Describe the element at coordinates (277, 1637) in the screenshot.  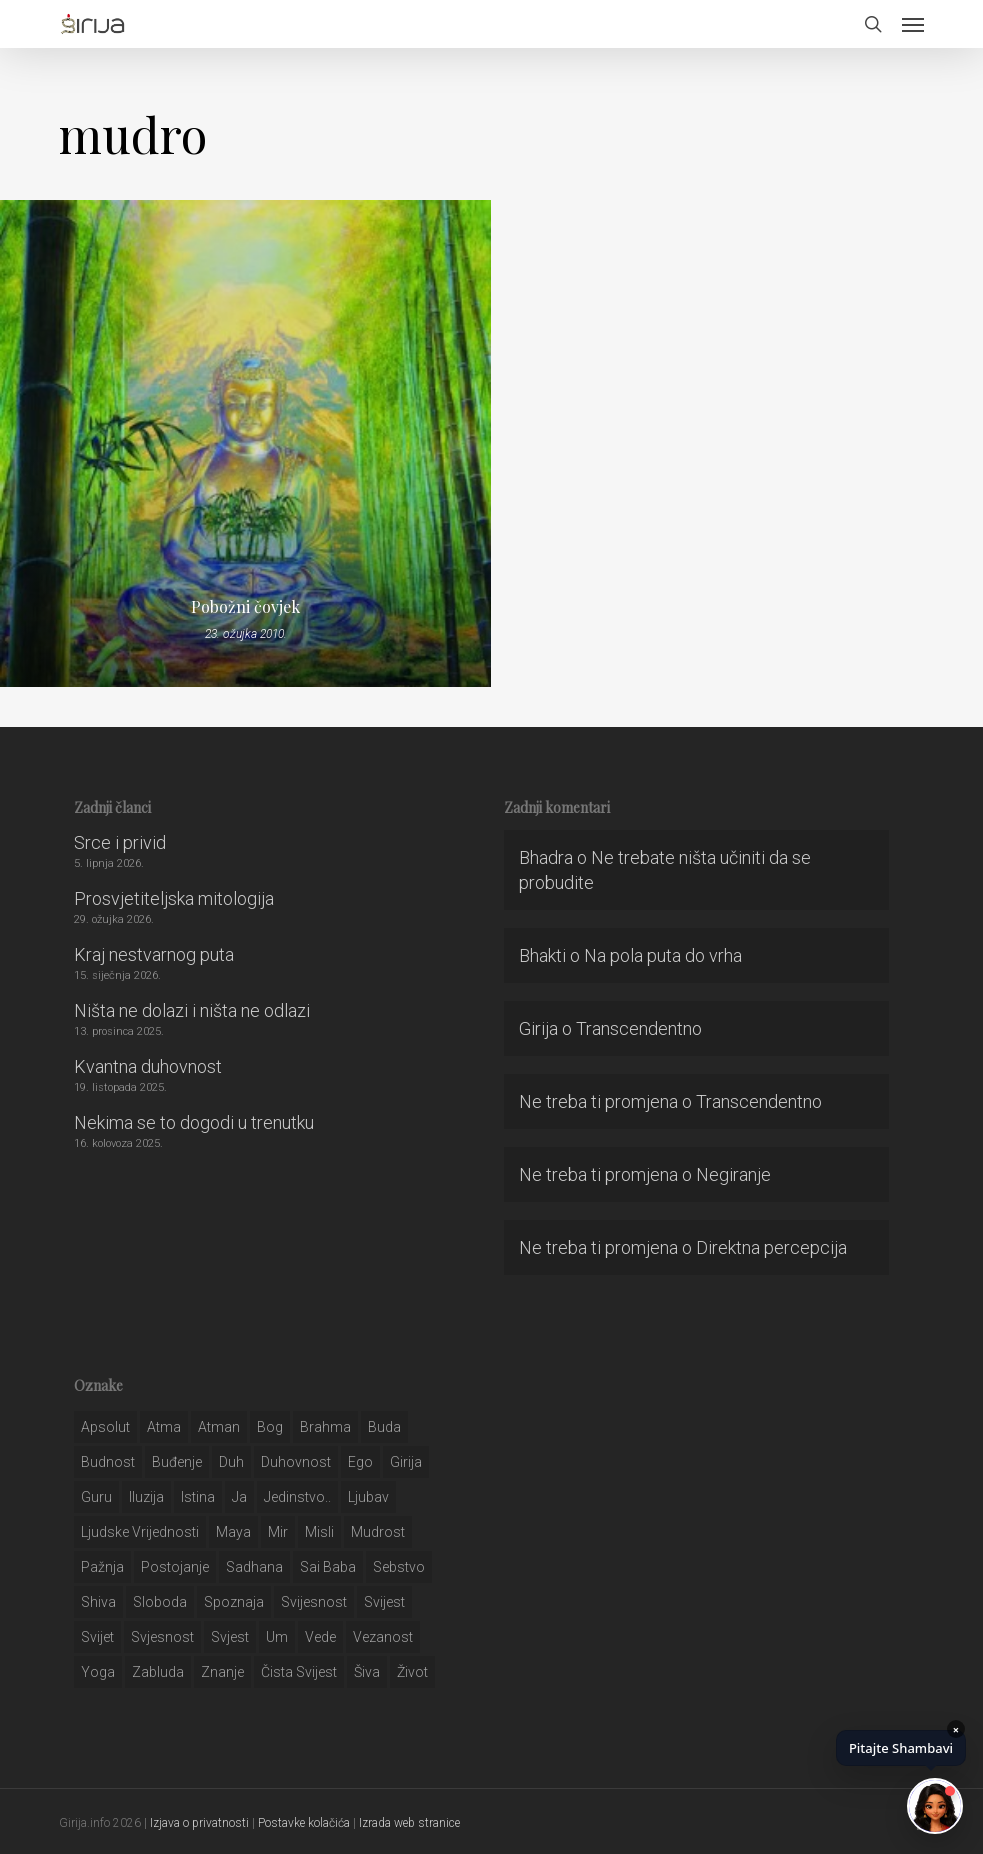
I see `um [um (227 stavki)]` at that location.